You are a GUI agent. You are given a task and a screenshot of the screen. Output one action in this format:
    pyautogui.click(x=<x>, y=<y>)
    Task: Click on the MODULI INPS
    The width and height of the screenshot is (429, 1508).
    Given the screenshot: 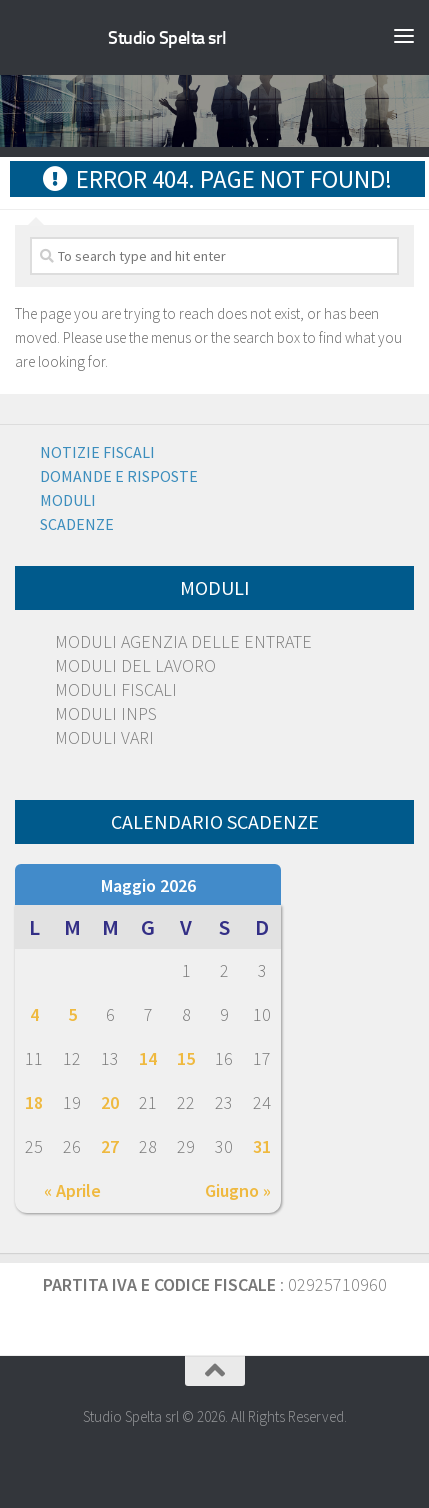 What is the action you would take?
    pyautogui.click(x=106, y=713)
    